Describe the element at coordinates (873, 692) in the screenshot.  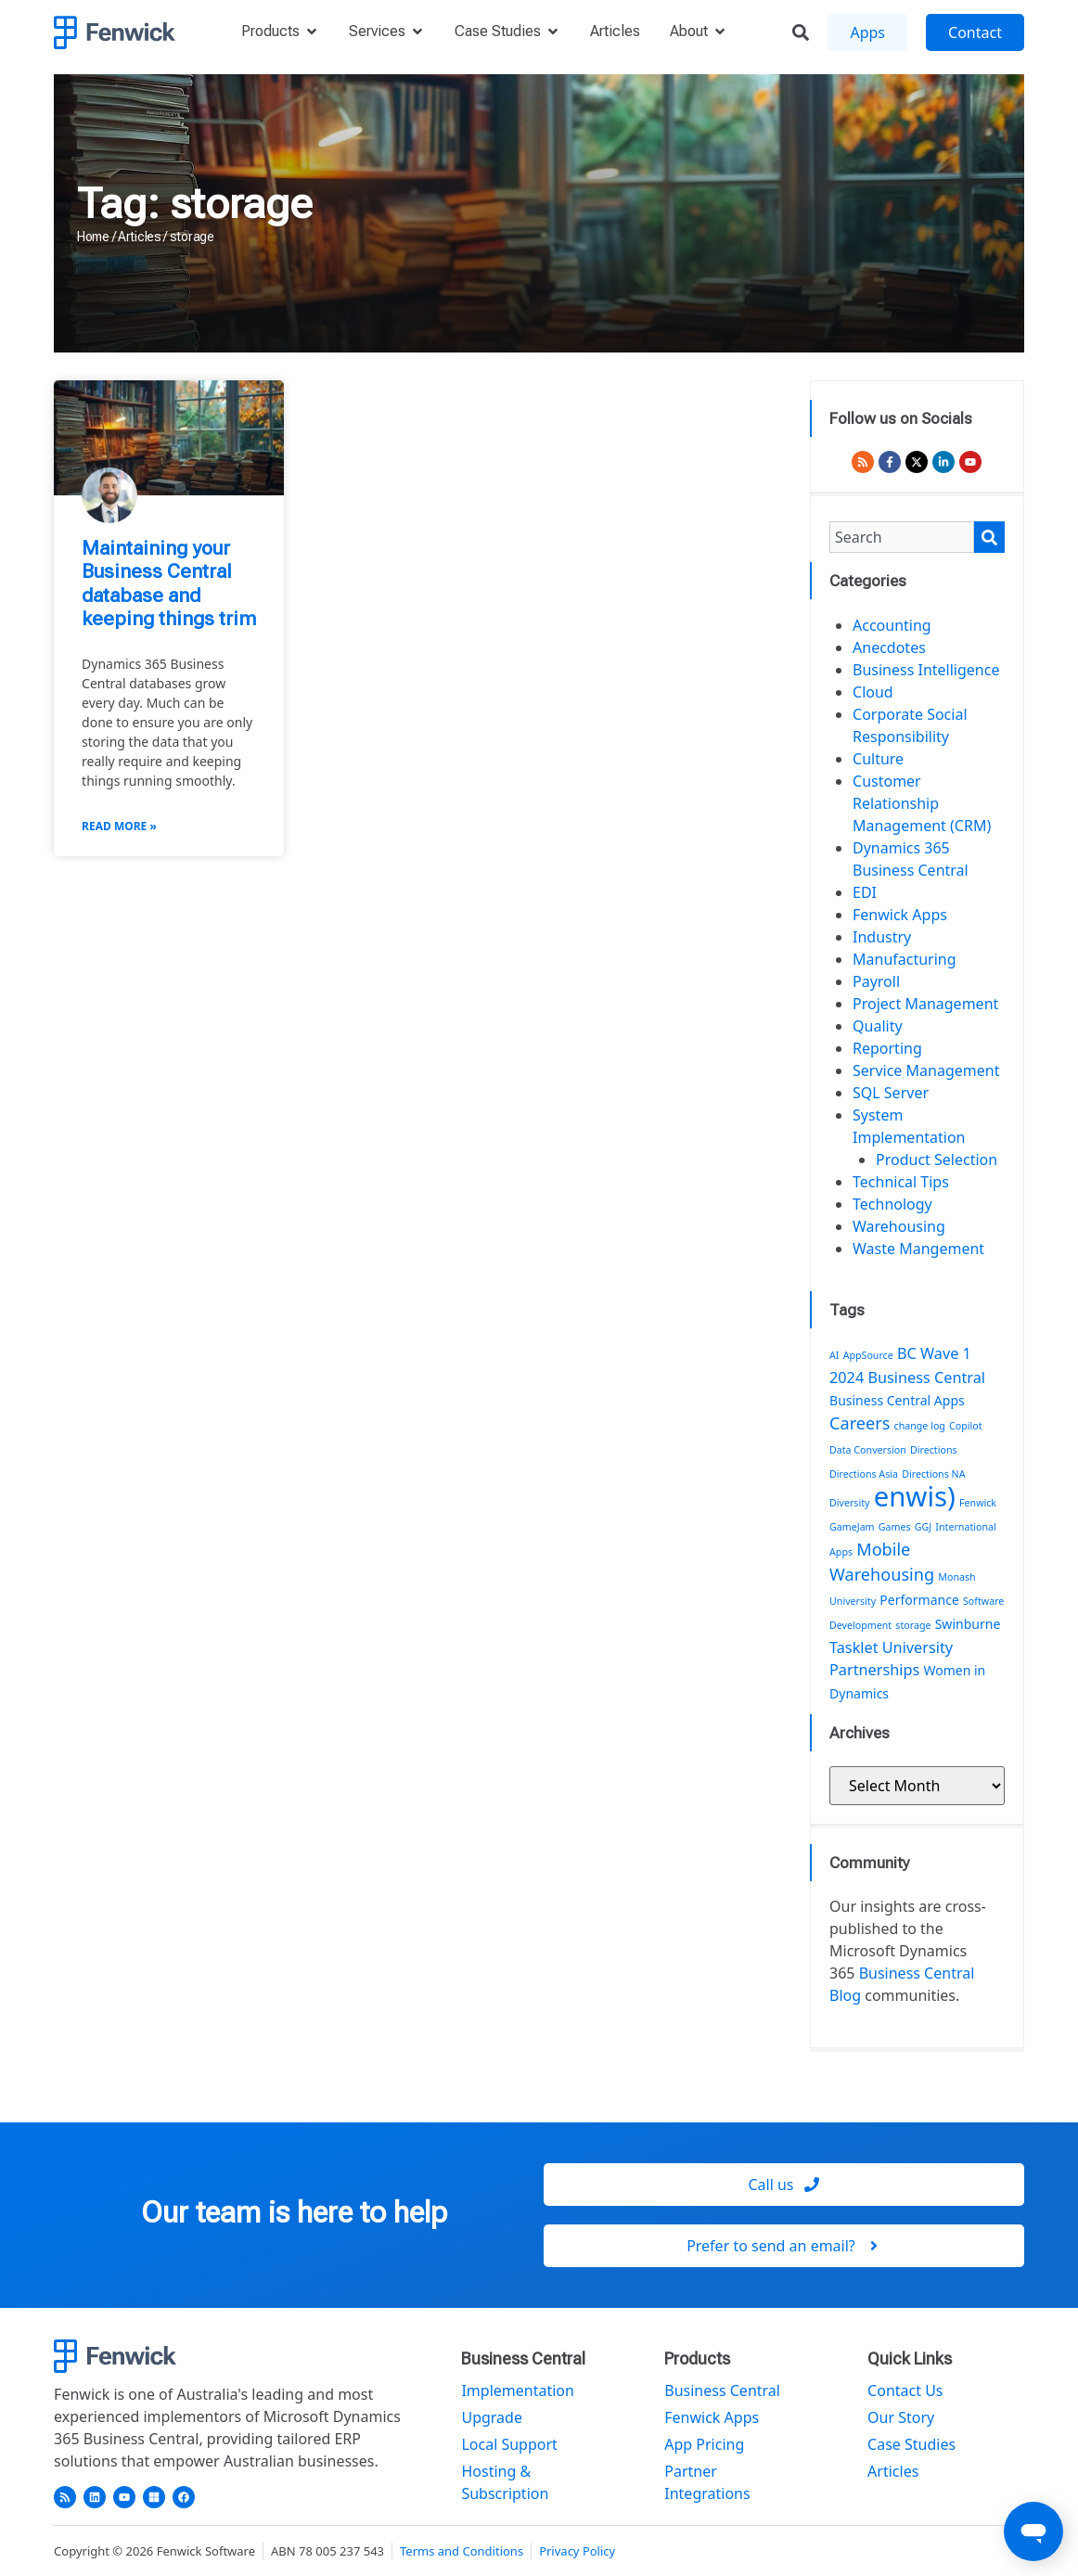
I see `Cloud` at that location.